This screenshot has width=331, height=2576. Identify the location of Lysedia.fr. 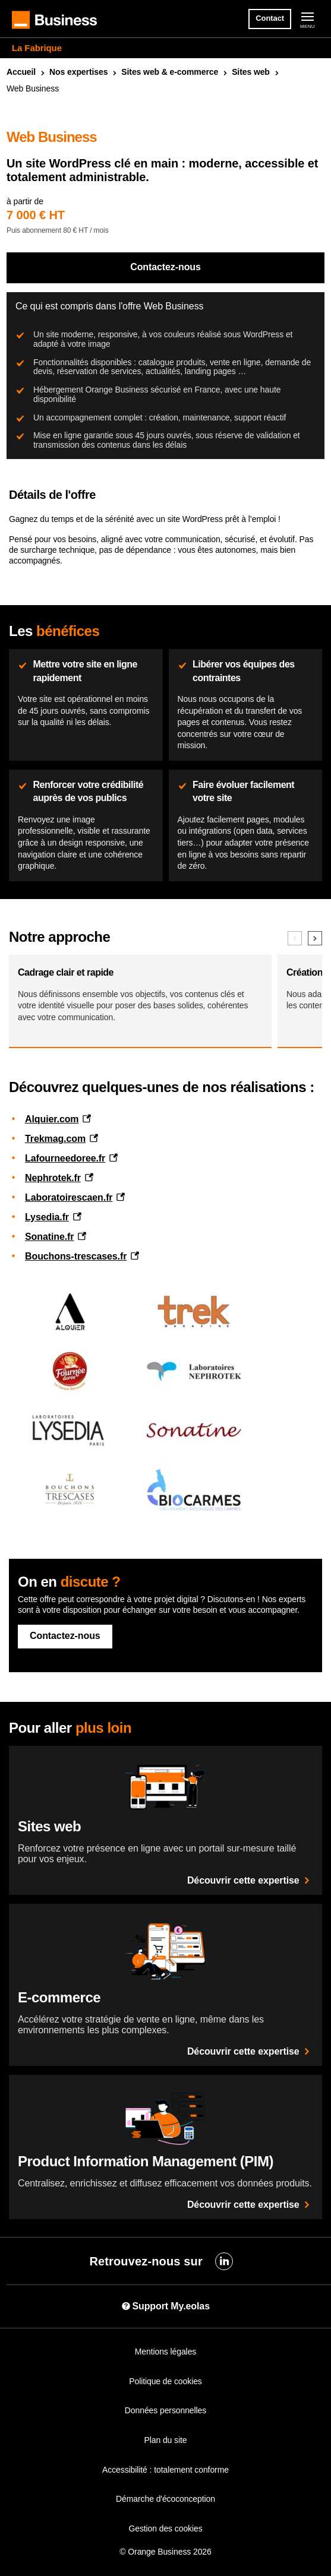
(47, 1217).